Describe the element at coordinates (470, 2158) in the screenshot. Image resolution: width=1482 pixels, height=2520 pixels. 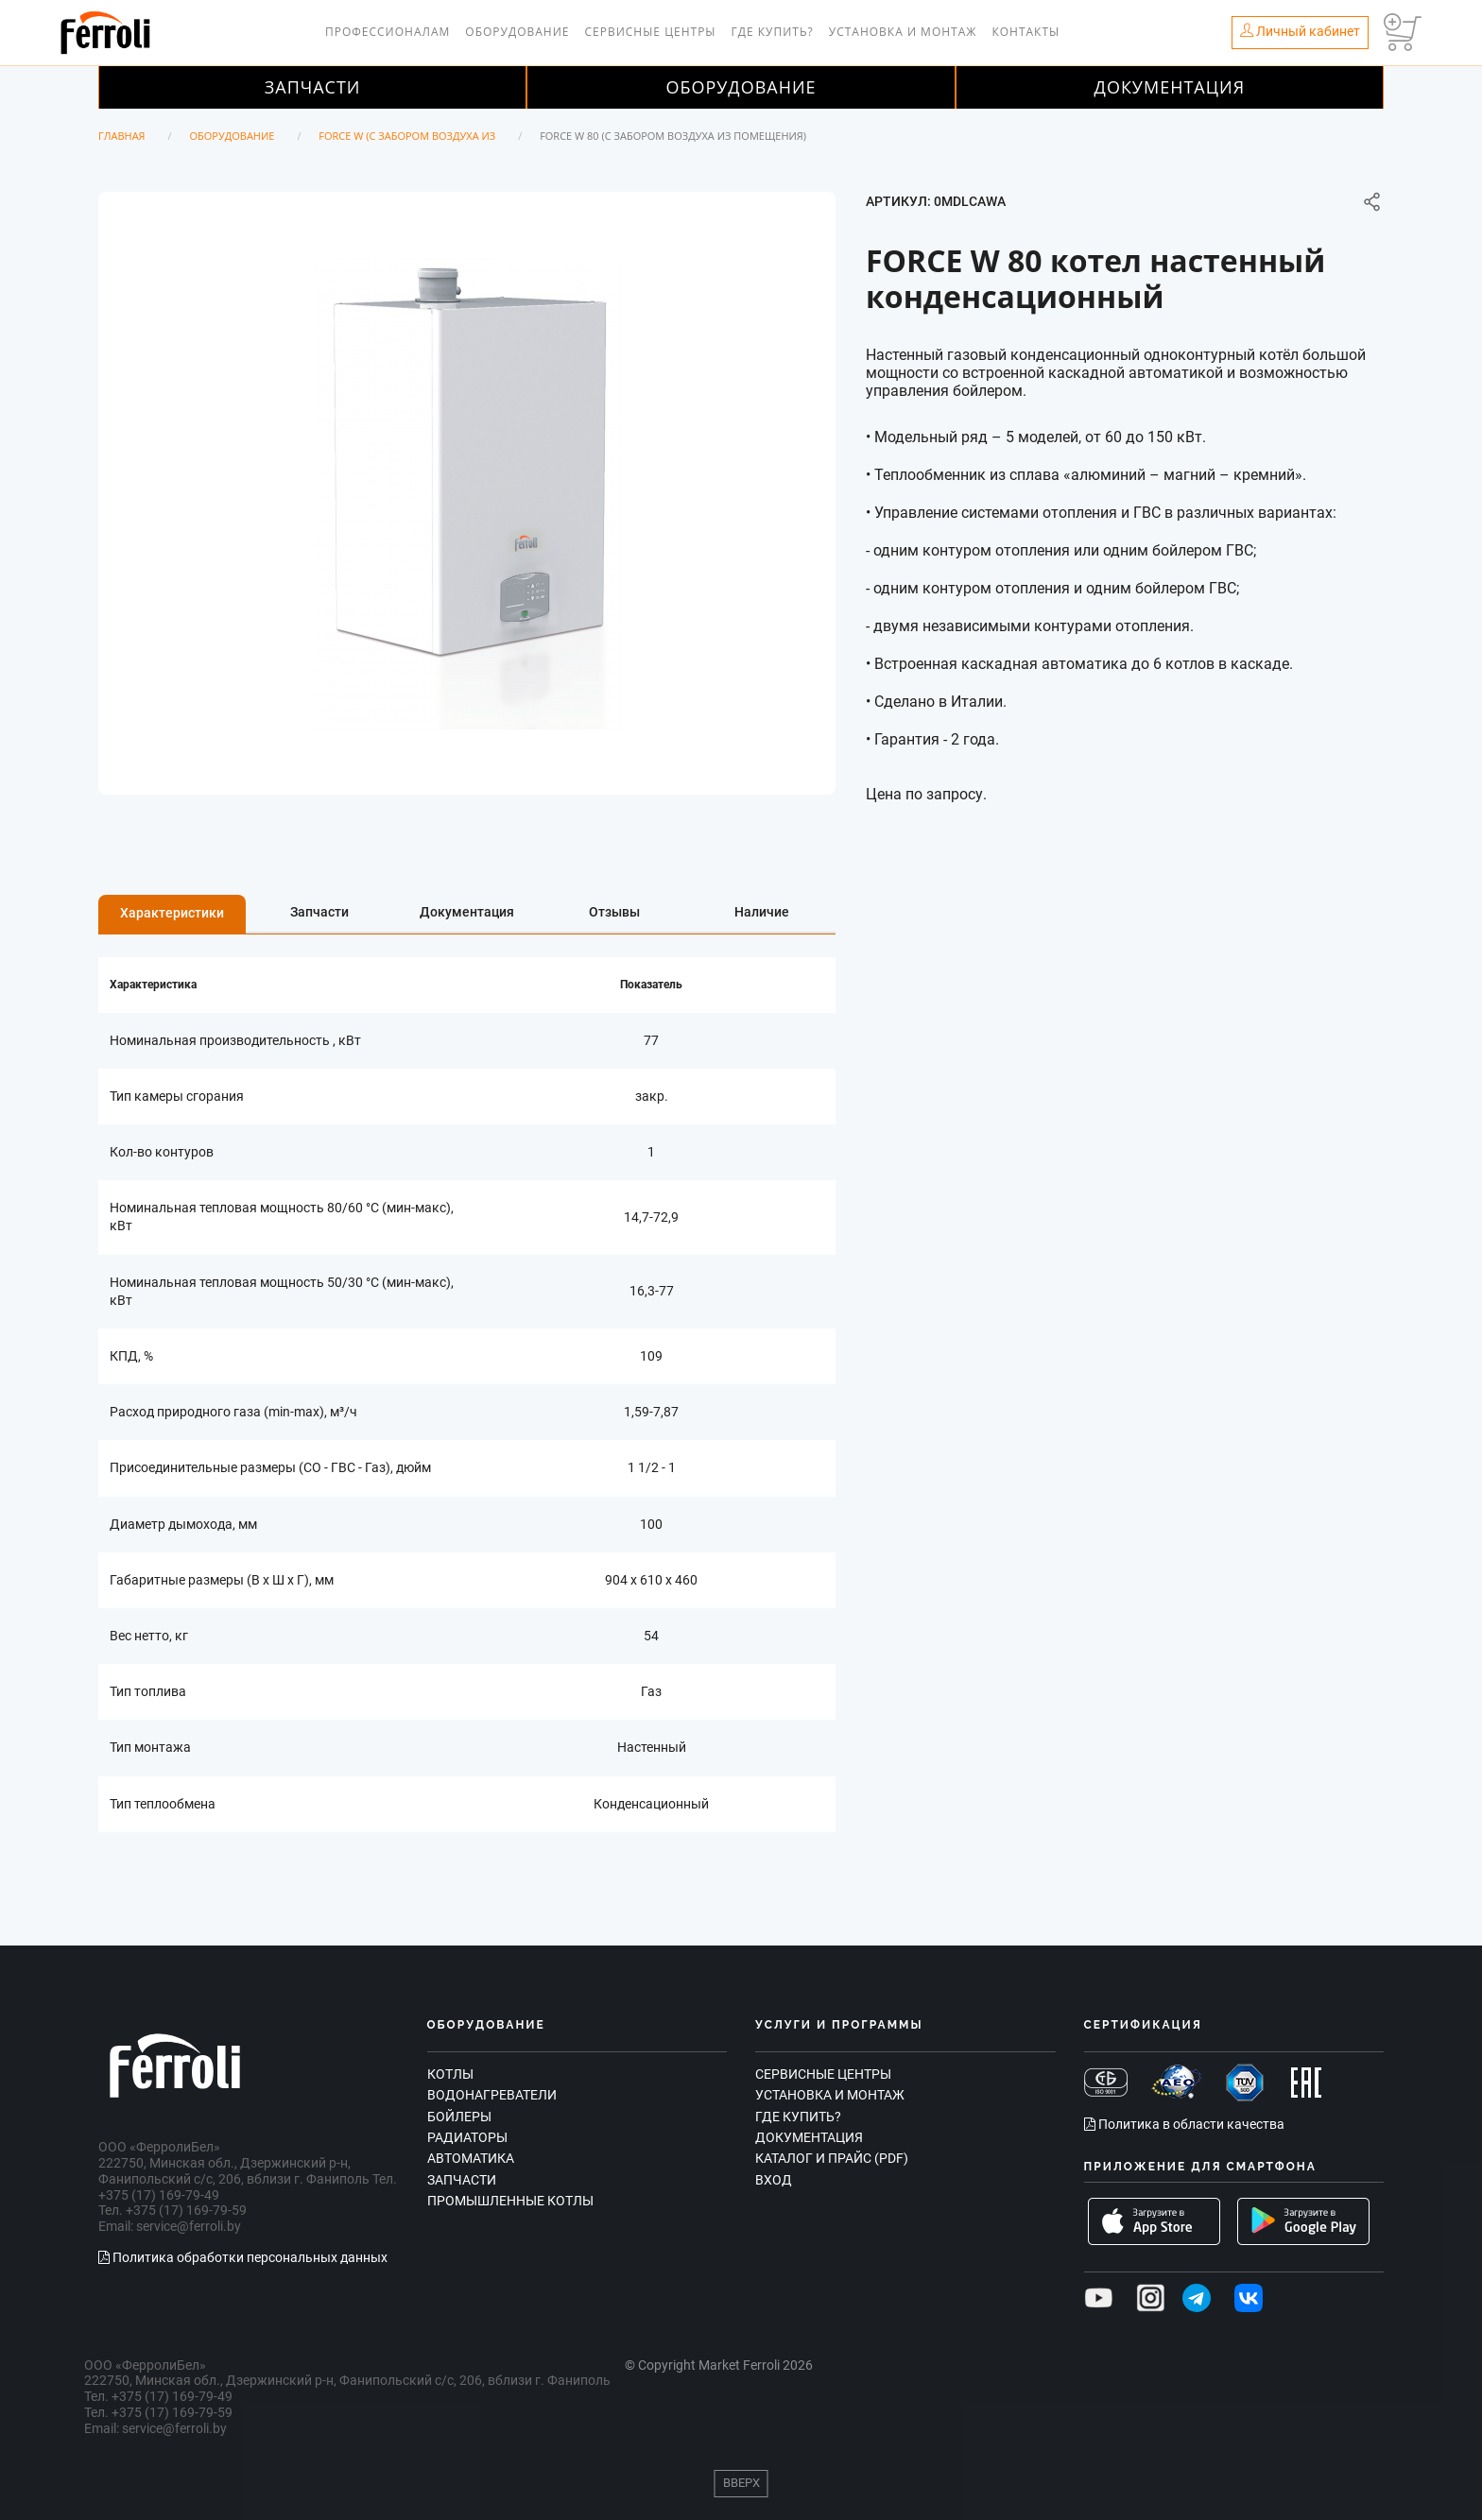
I see `Автоматика` at that location.